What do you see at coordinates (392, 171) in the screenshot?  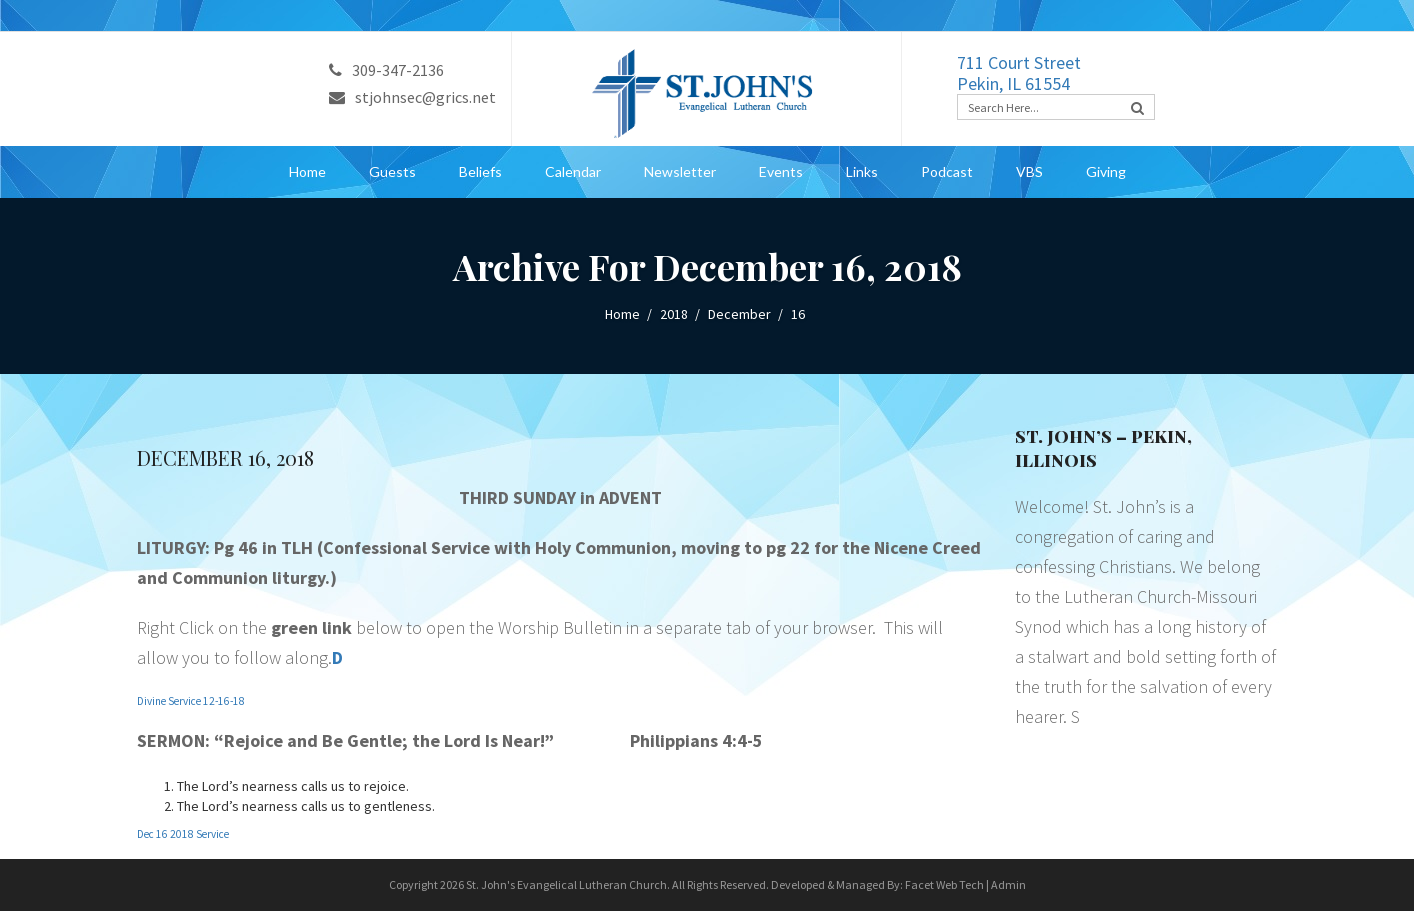 I see `Guests` at bounding box center [392, 171].